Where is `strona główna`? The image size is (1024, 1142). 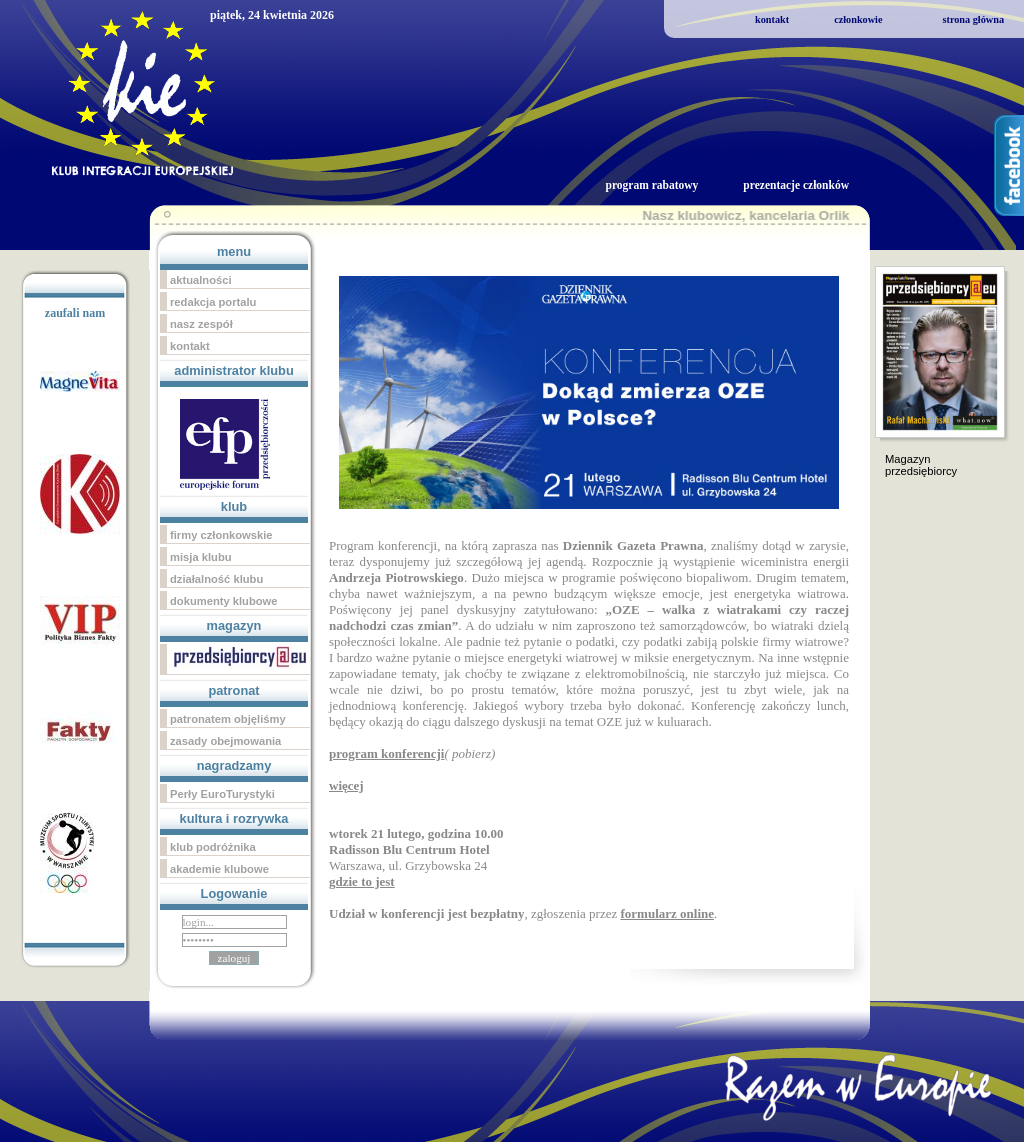
strona główna is located at coordinates (973, 19).